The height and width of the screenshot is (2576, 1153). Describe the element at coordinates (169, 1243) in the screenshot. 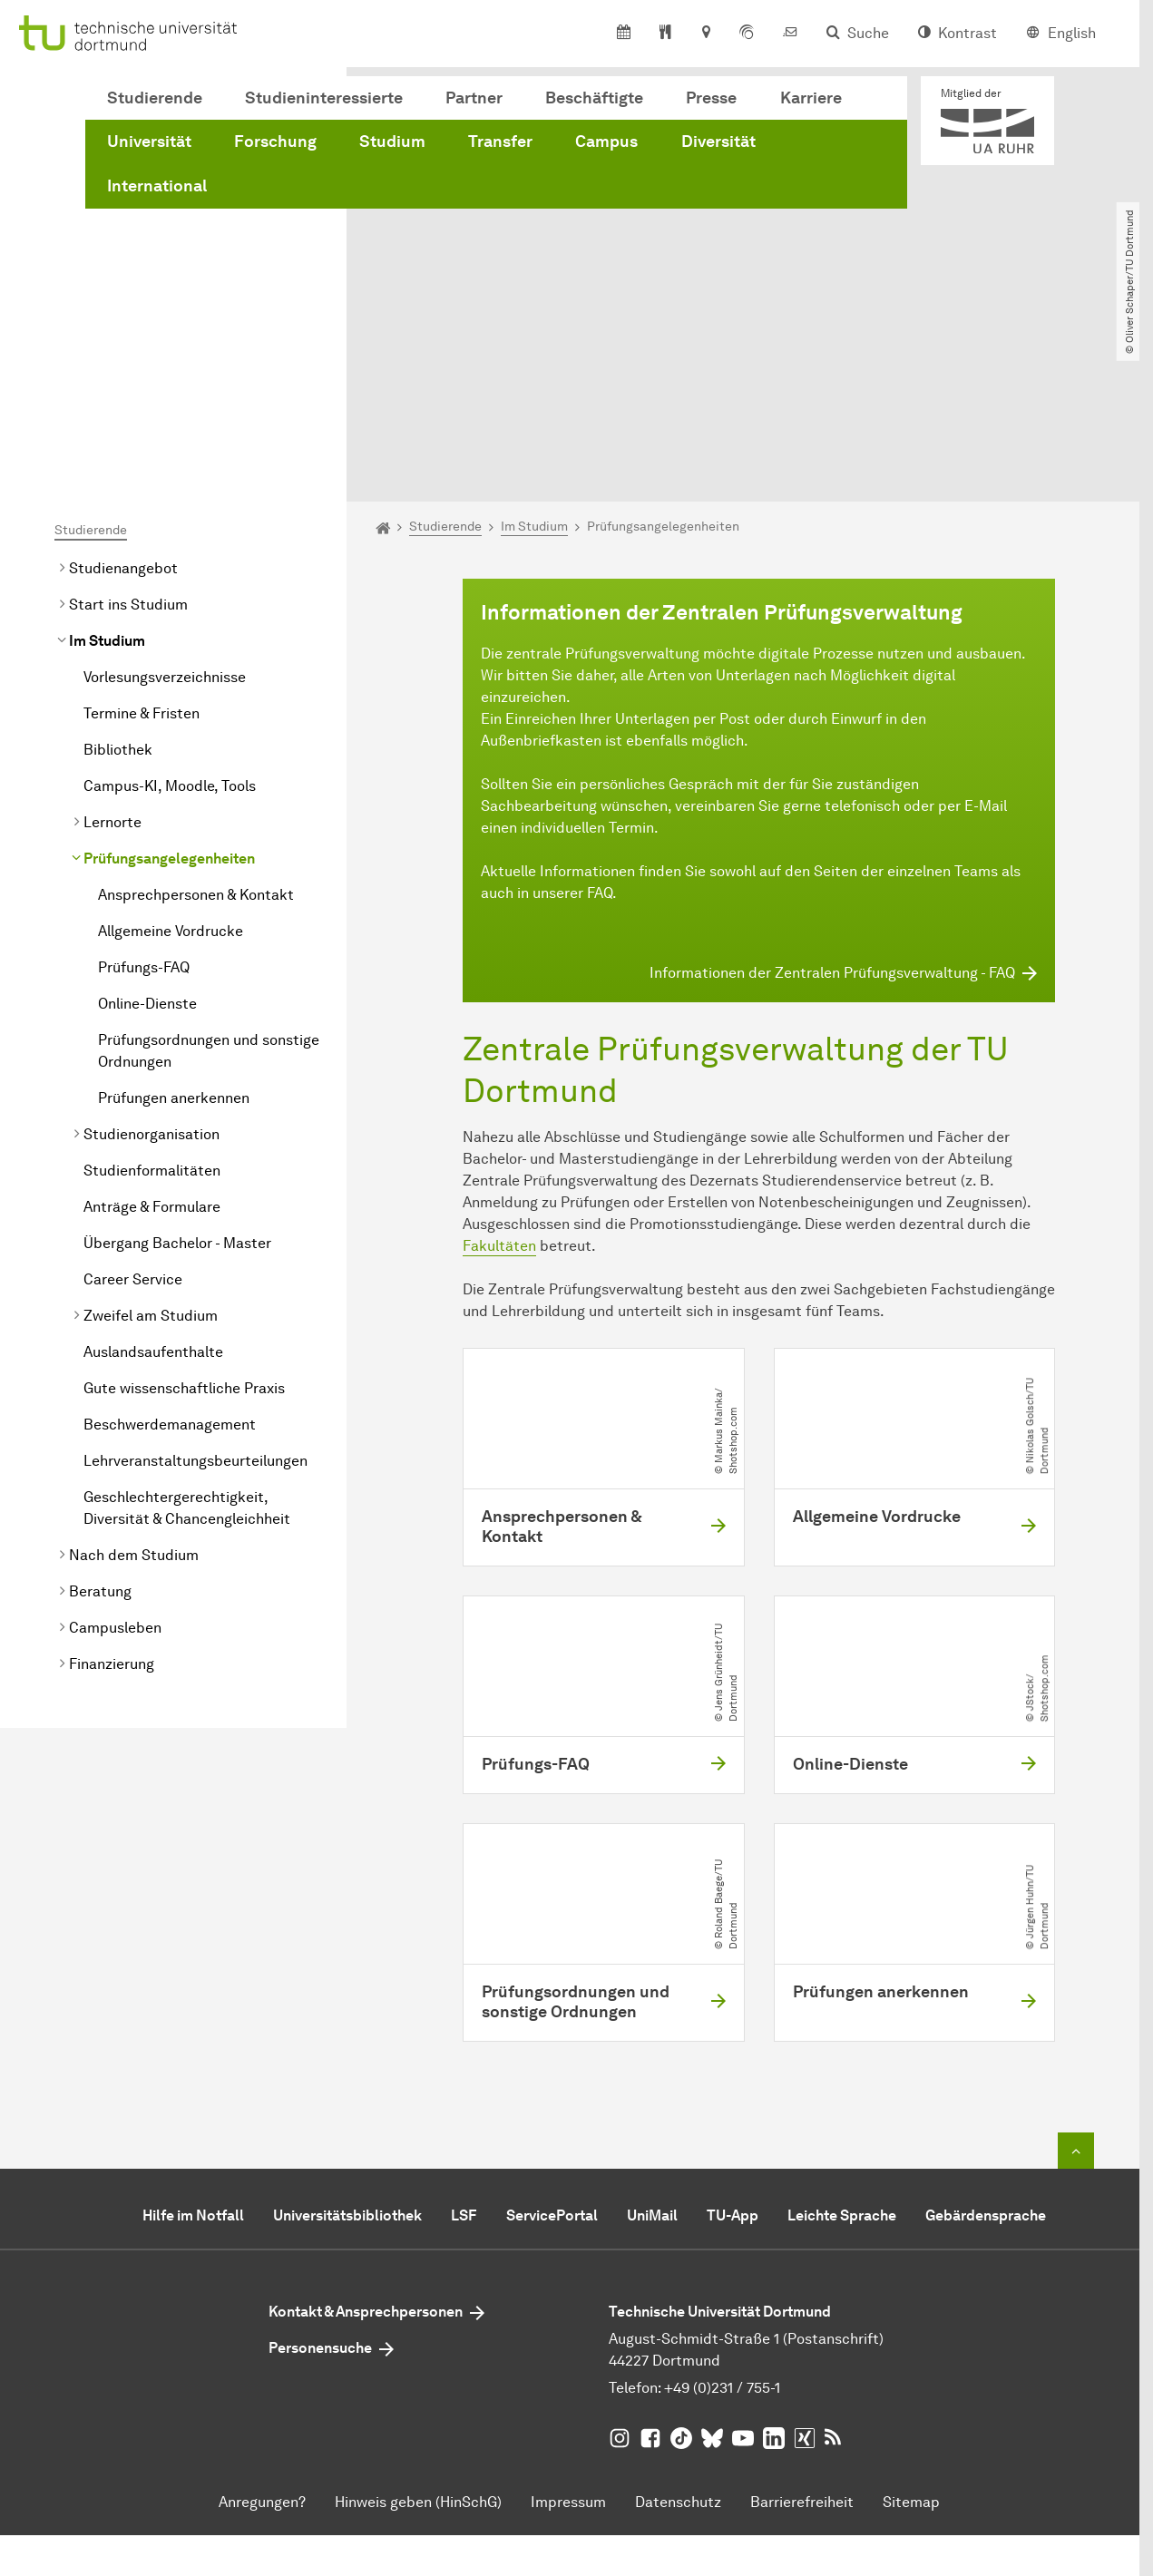

I see `Beschwerdemanagement` at that location.